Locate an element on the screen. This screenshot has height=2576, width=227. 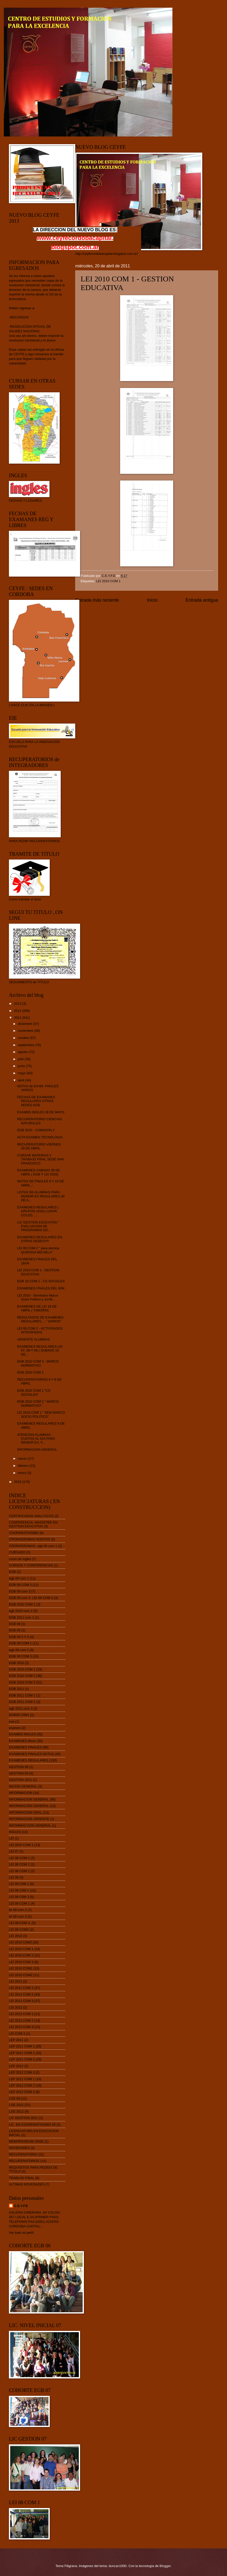
EGB 09 2 Y 3 is located at coordinates (19, 1637).